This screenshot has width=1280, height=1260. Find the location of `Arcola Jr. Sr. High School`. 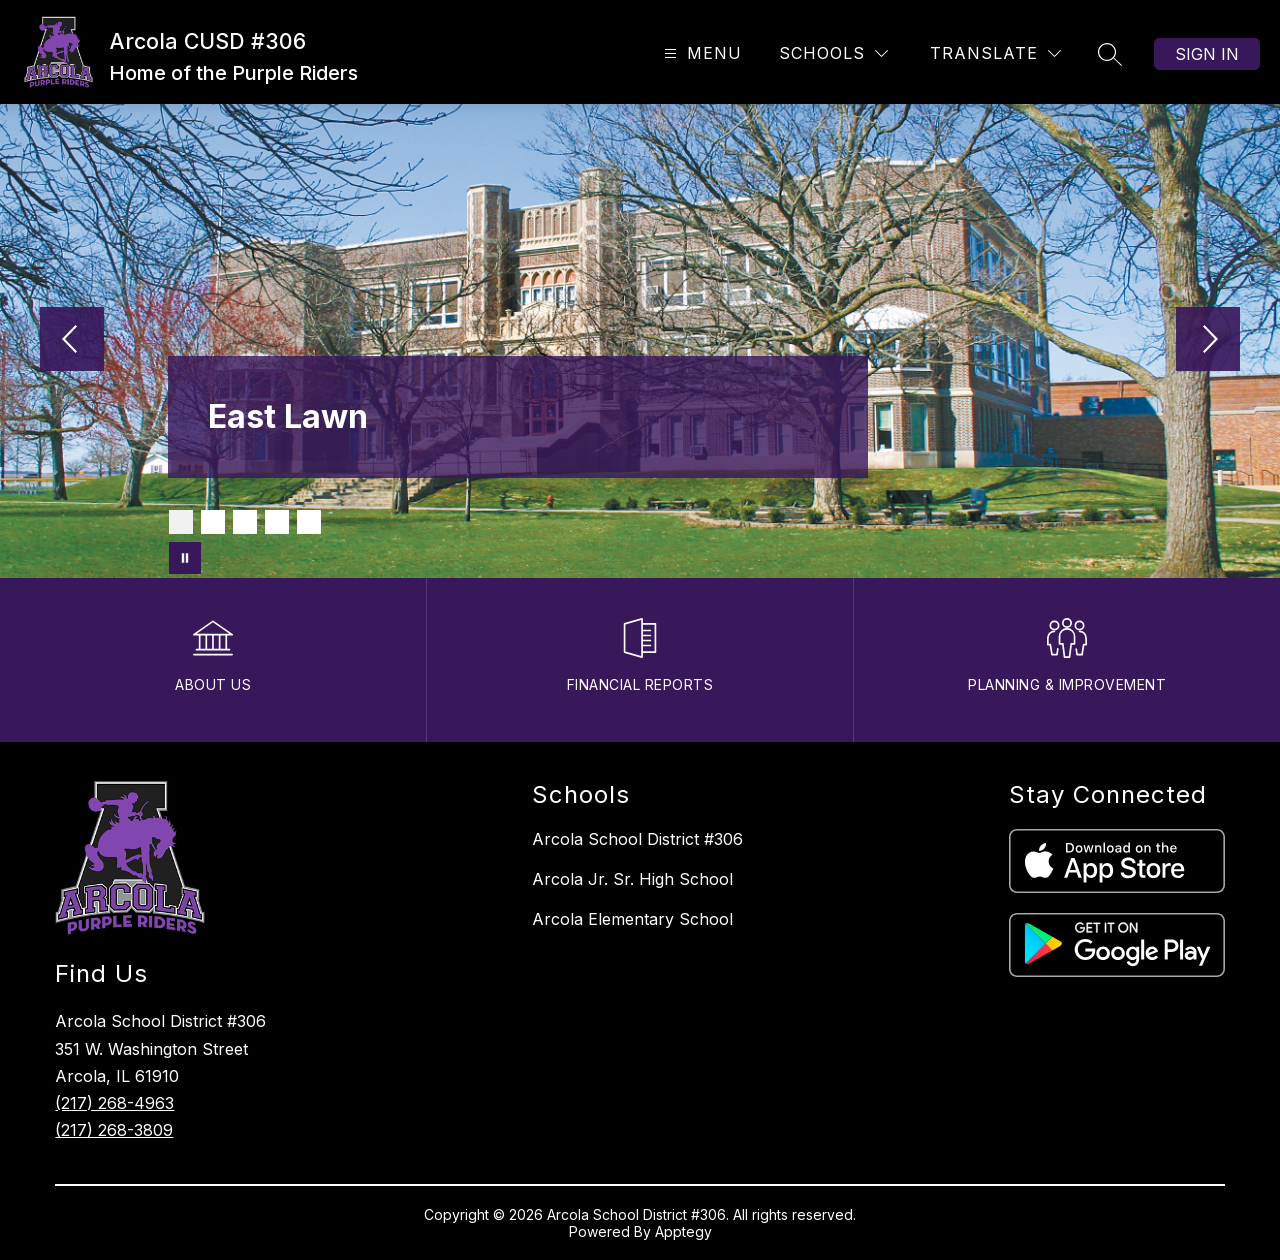

Arcola Jr. Sr. High School is located at coordinates (632, 879).